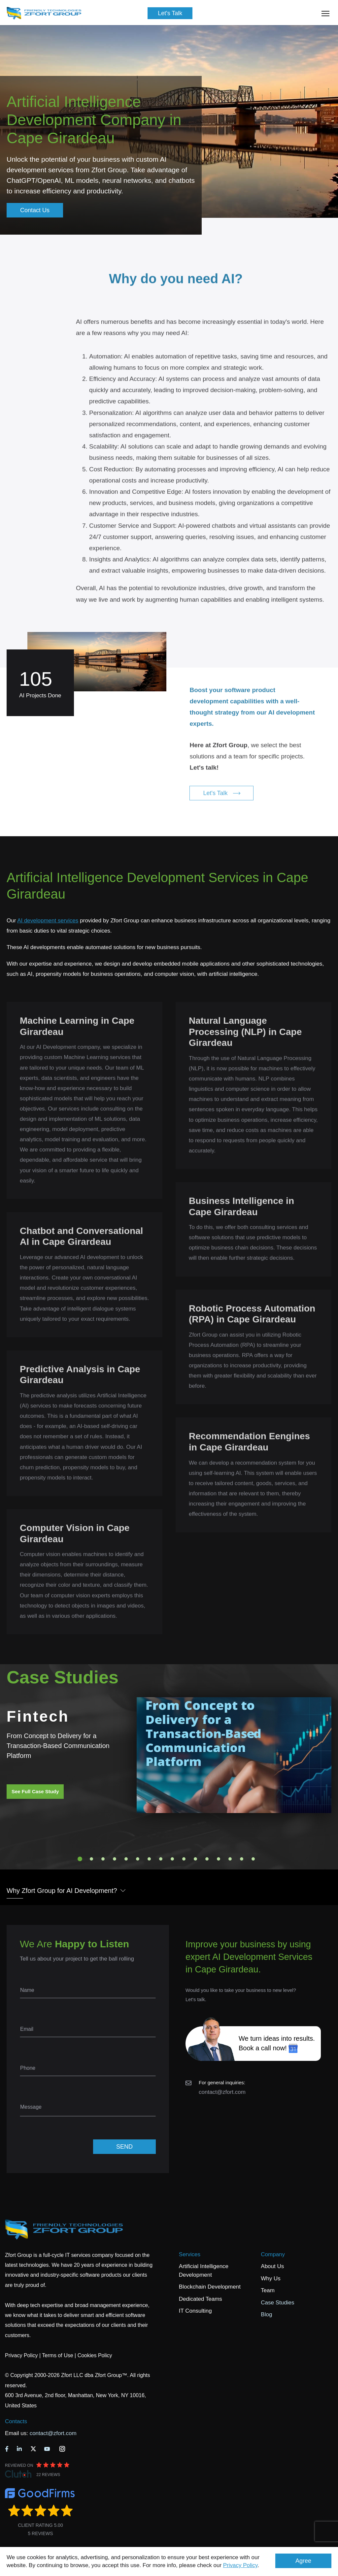 The image size is (338, 2576). What do you see at coordinates (210, 2287) in the screenshot?
I see `Blockchain Development` at bounding box center [210, 2287].